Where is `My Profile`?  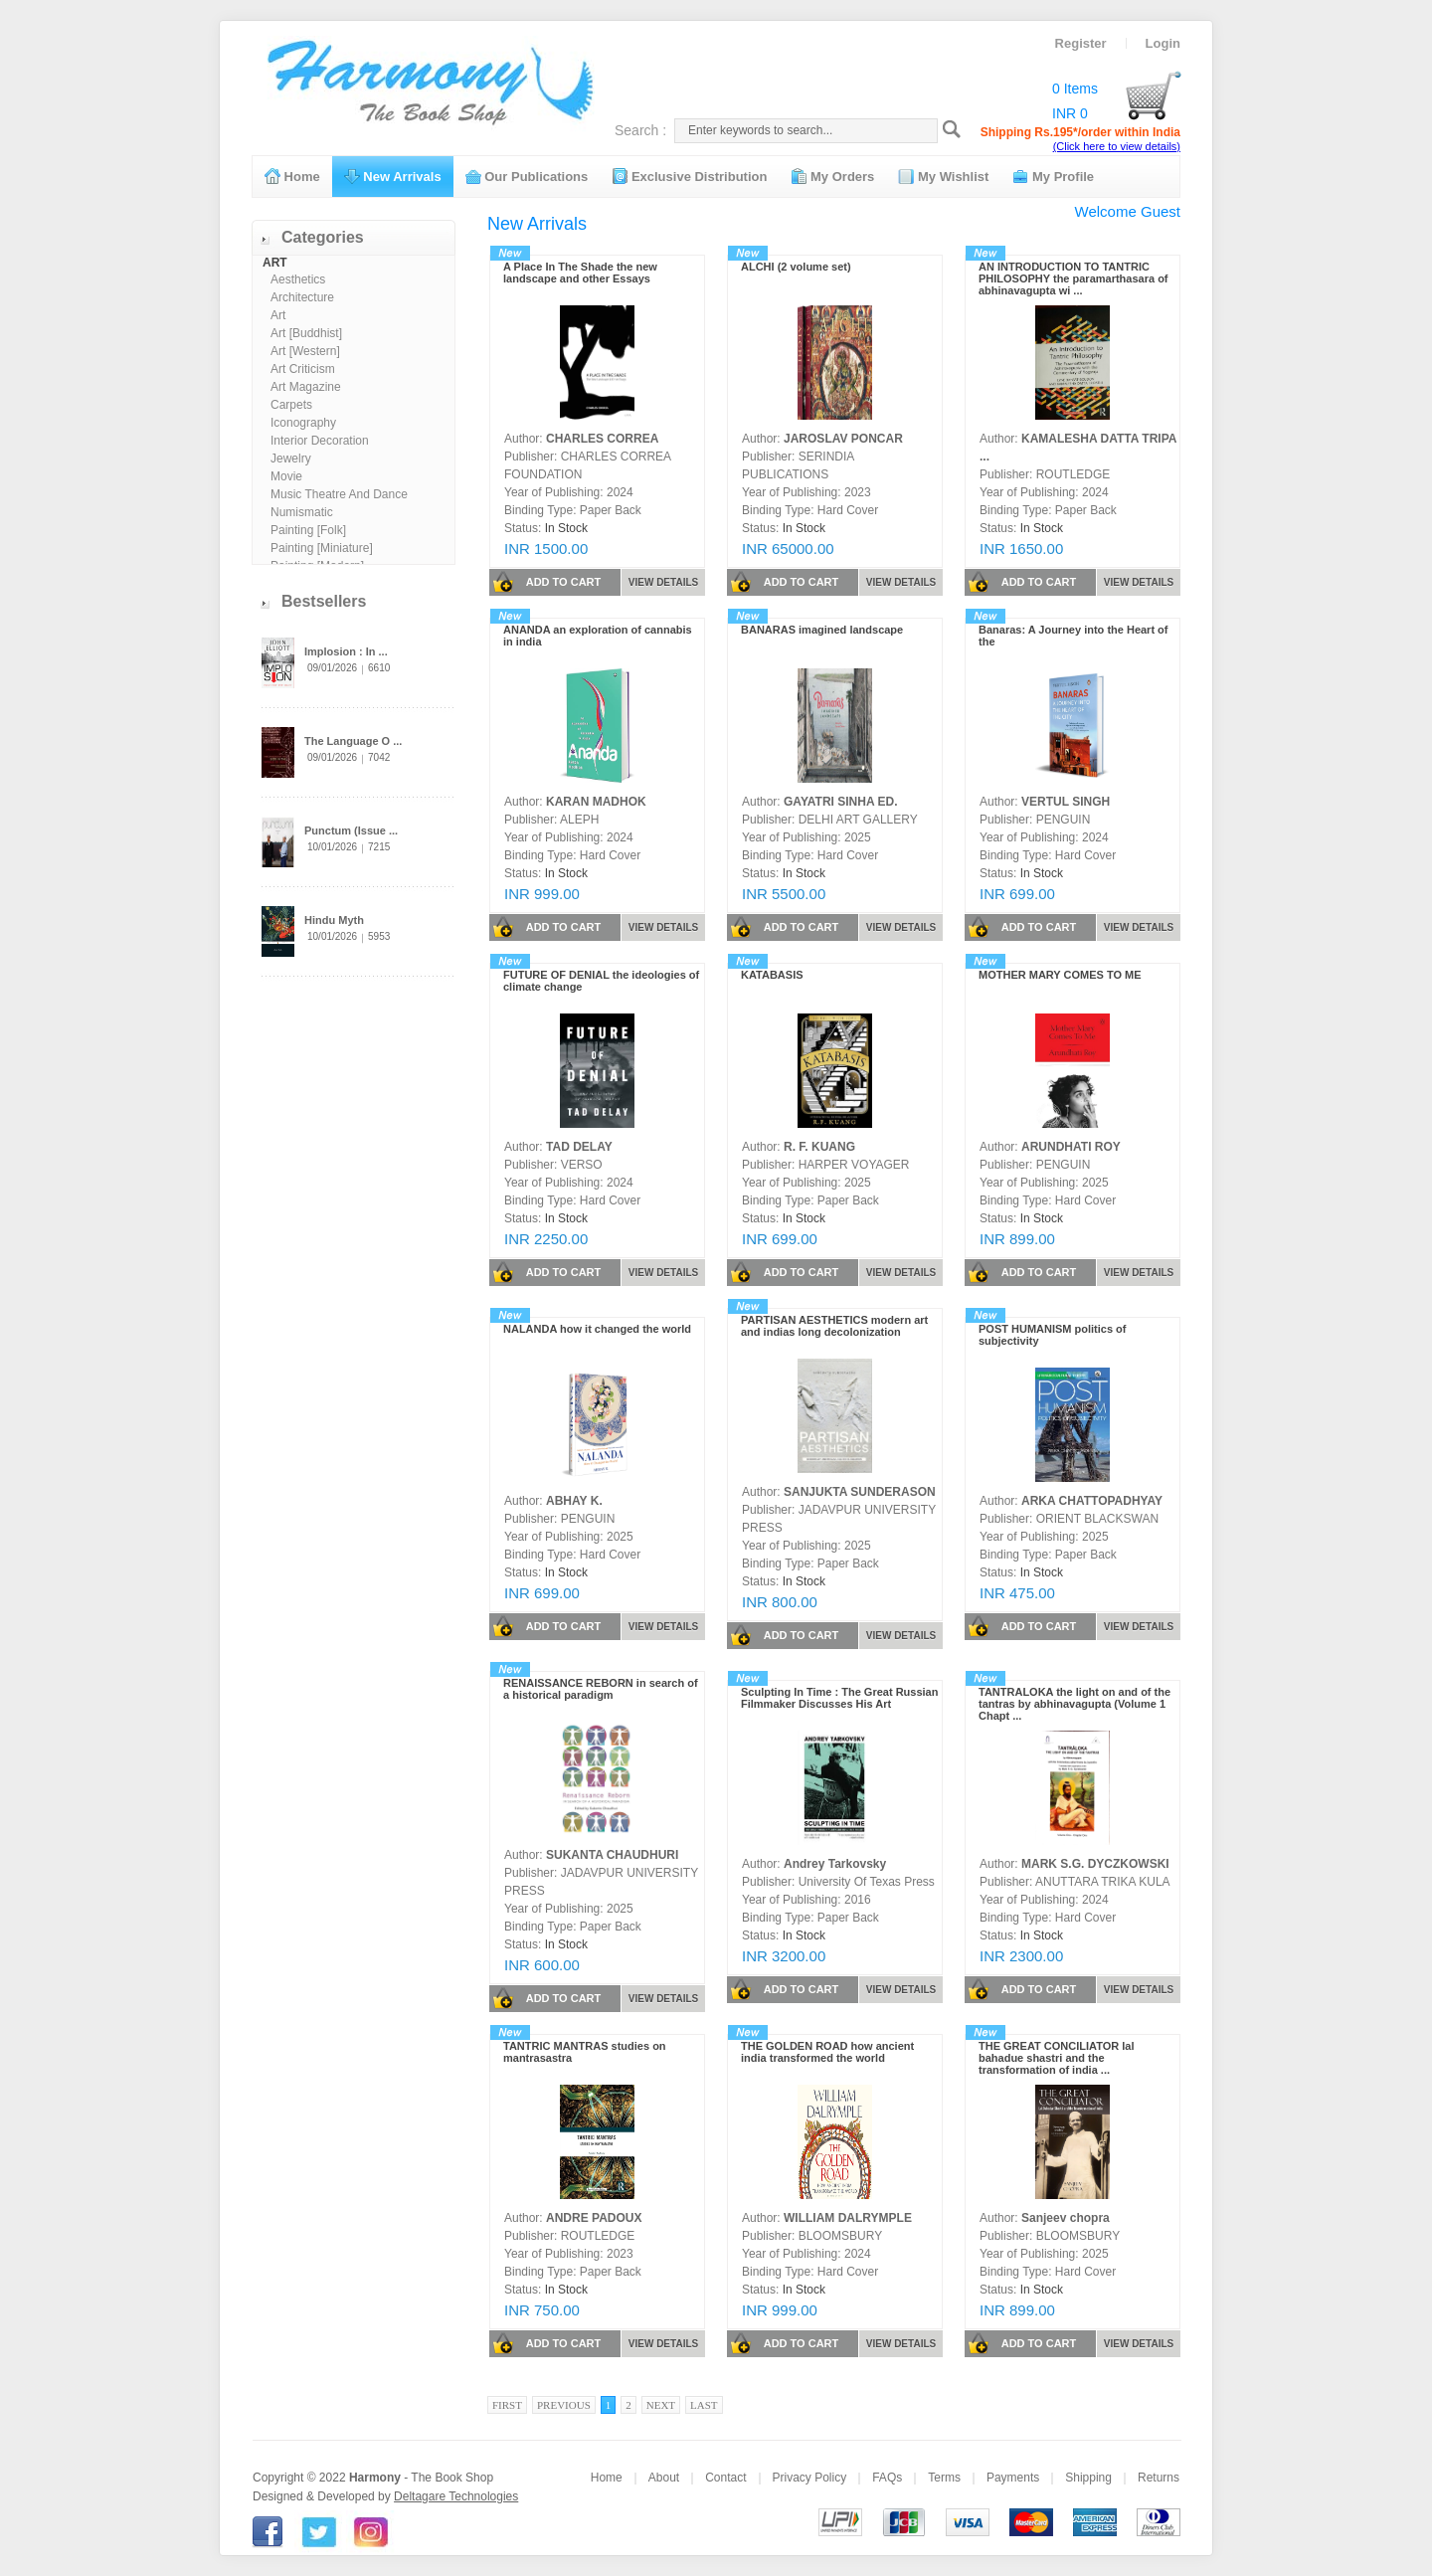 My Profile is located at coordinates (1053, 176).